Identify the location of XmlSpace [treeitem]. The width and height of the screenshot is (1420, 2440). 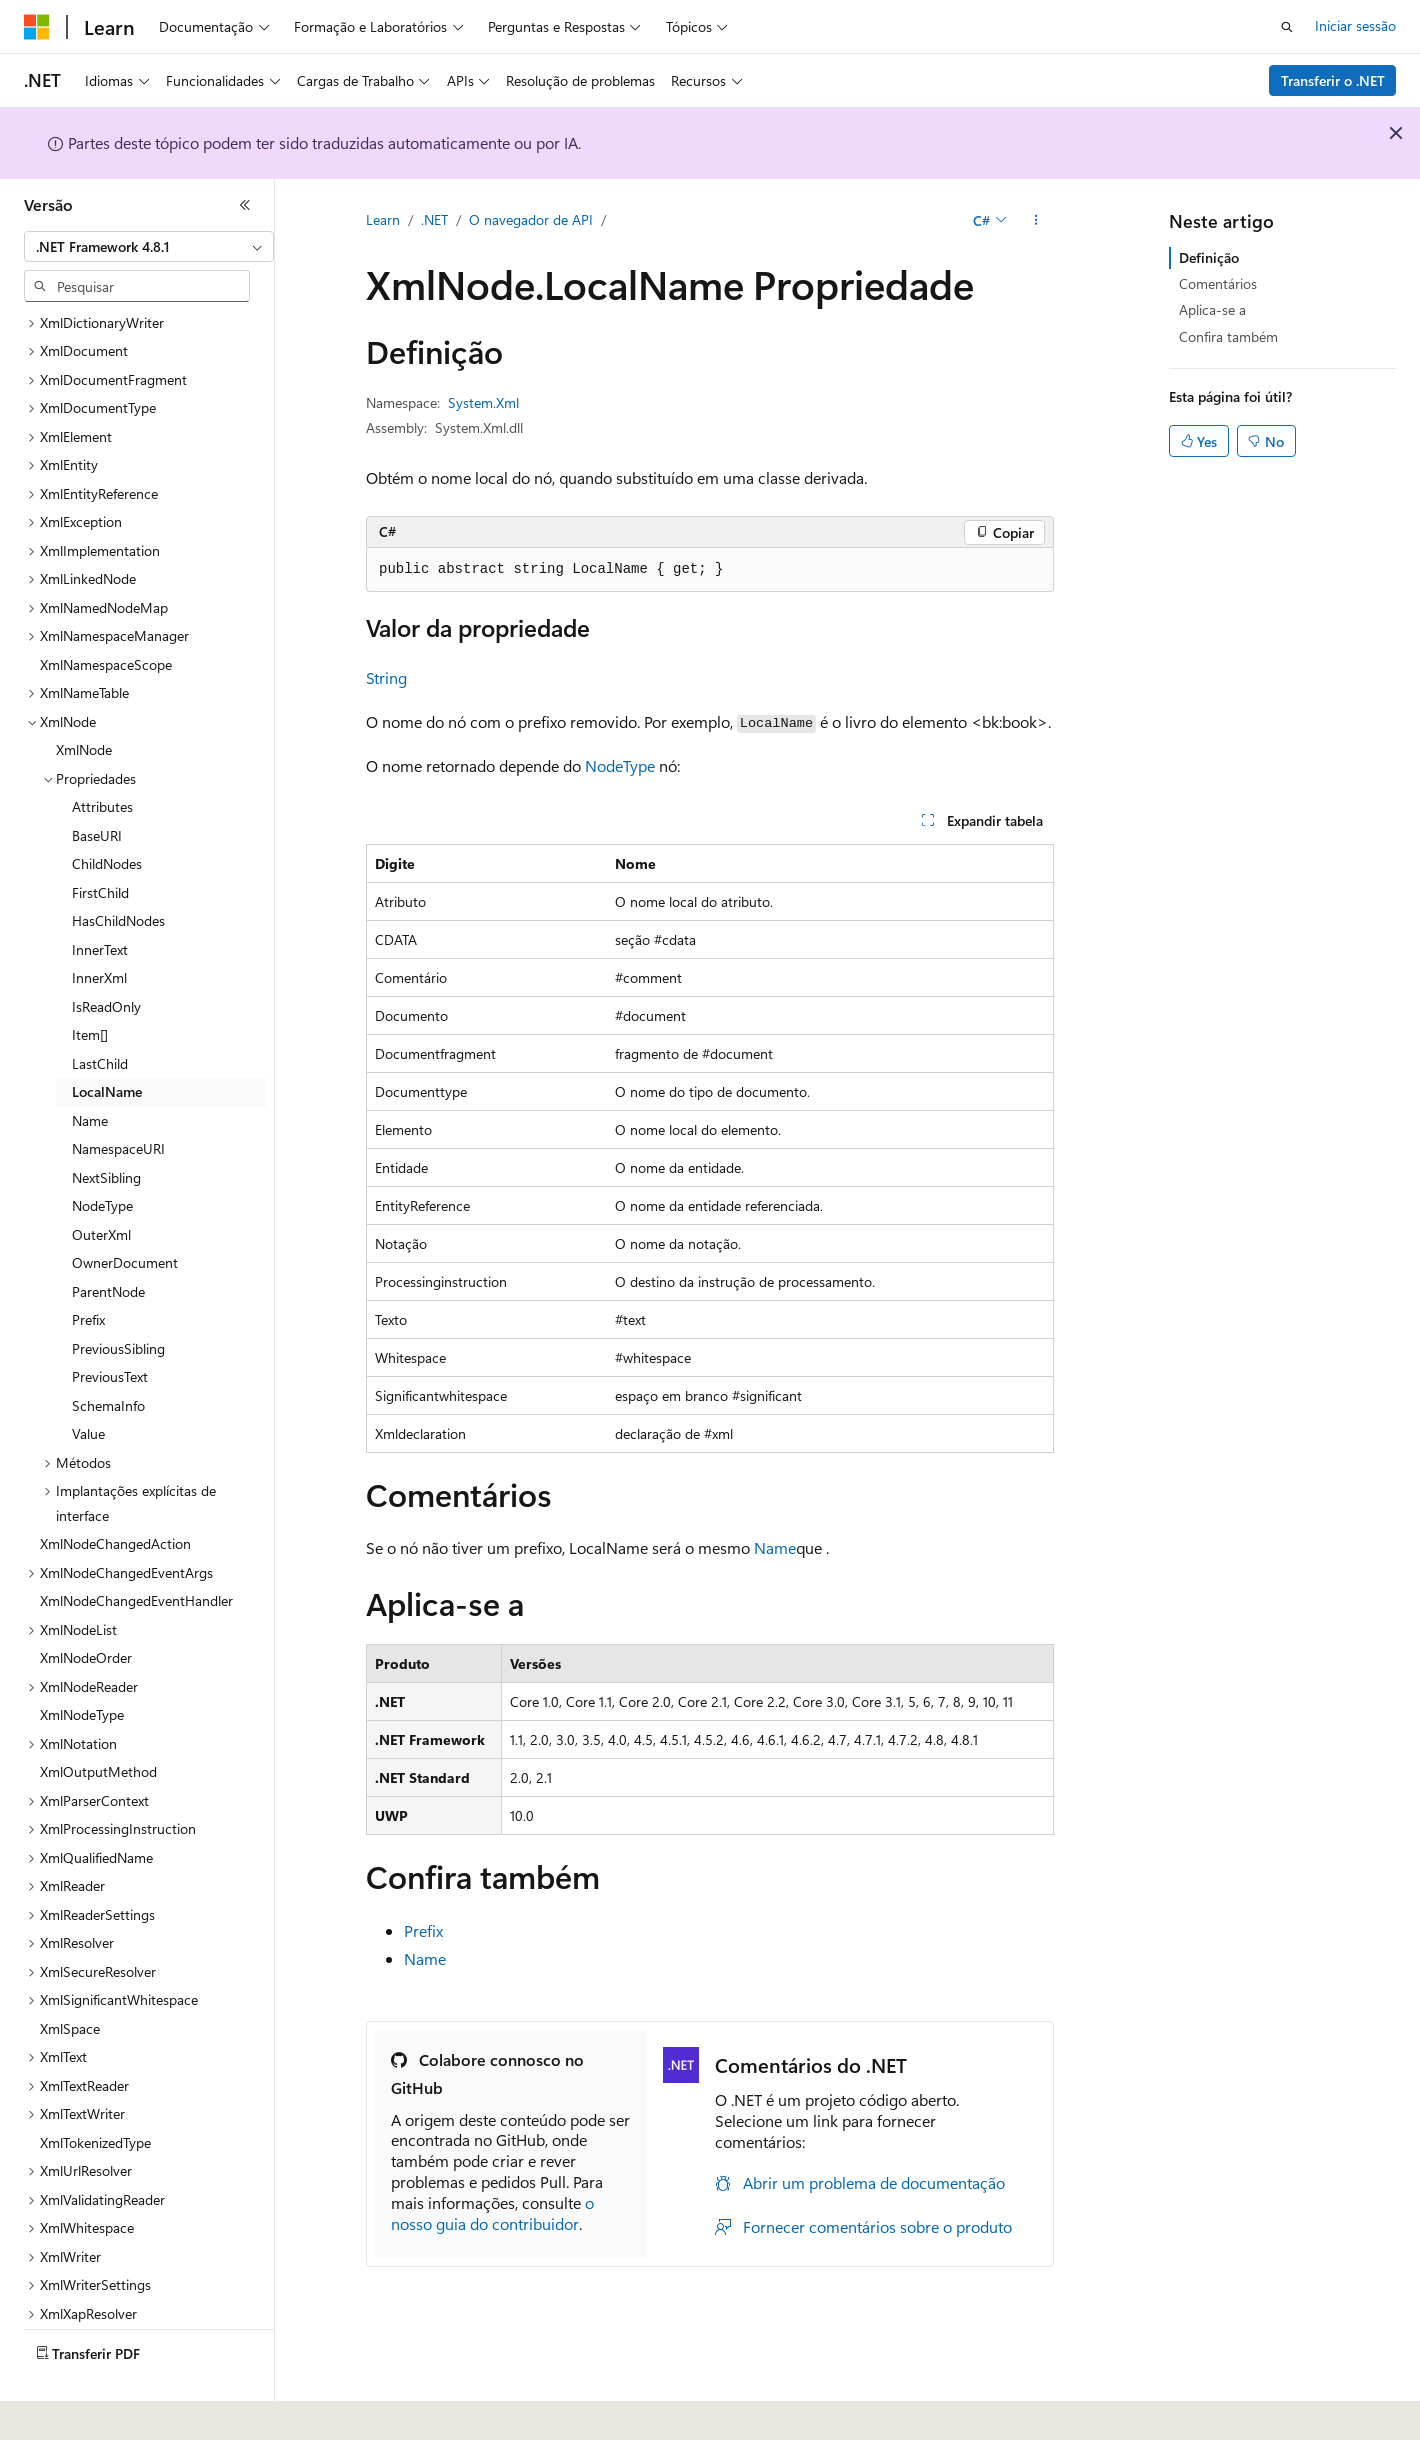
(70, 1973).